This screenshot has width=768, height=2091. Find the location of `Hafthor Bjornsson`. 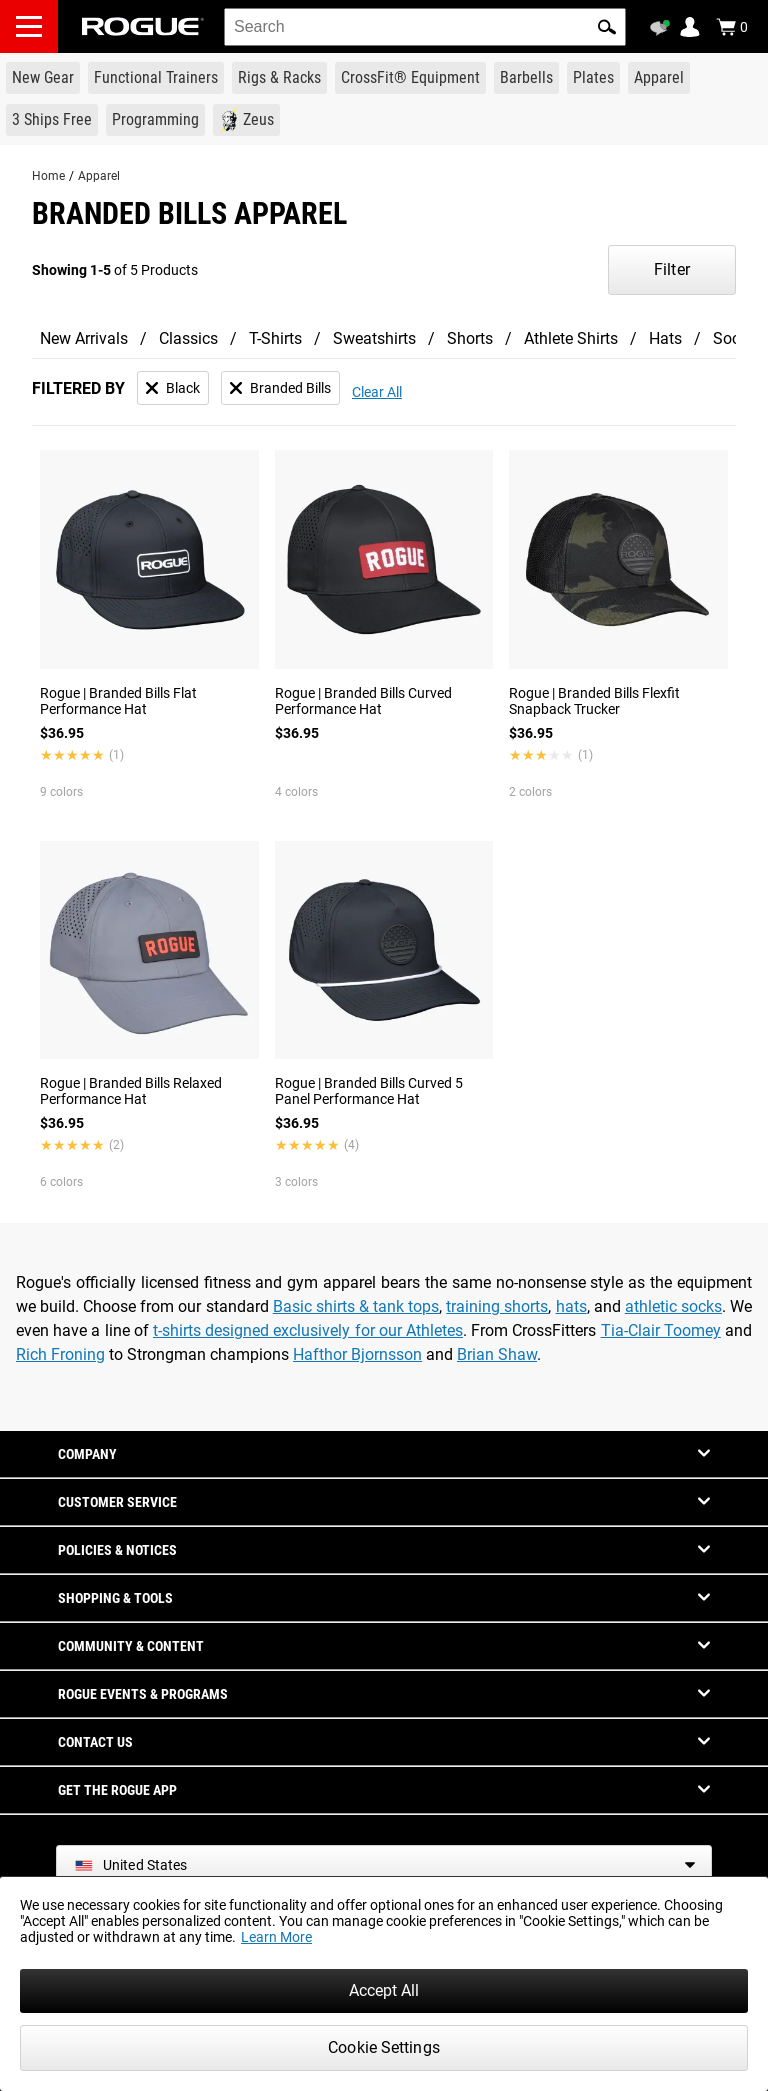

Hafthor Bjornsson is located at coordinates (357, 1354).